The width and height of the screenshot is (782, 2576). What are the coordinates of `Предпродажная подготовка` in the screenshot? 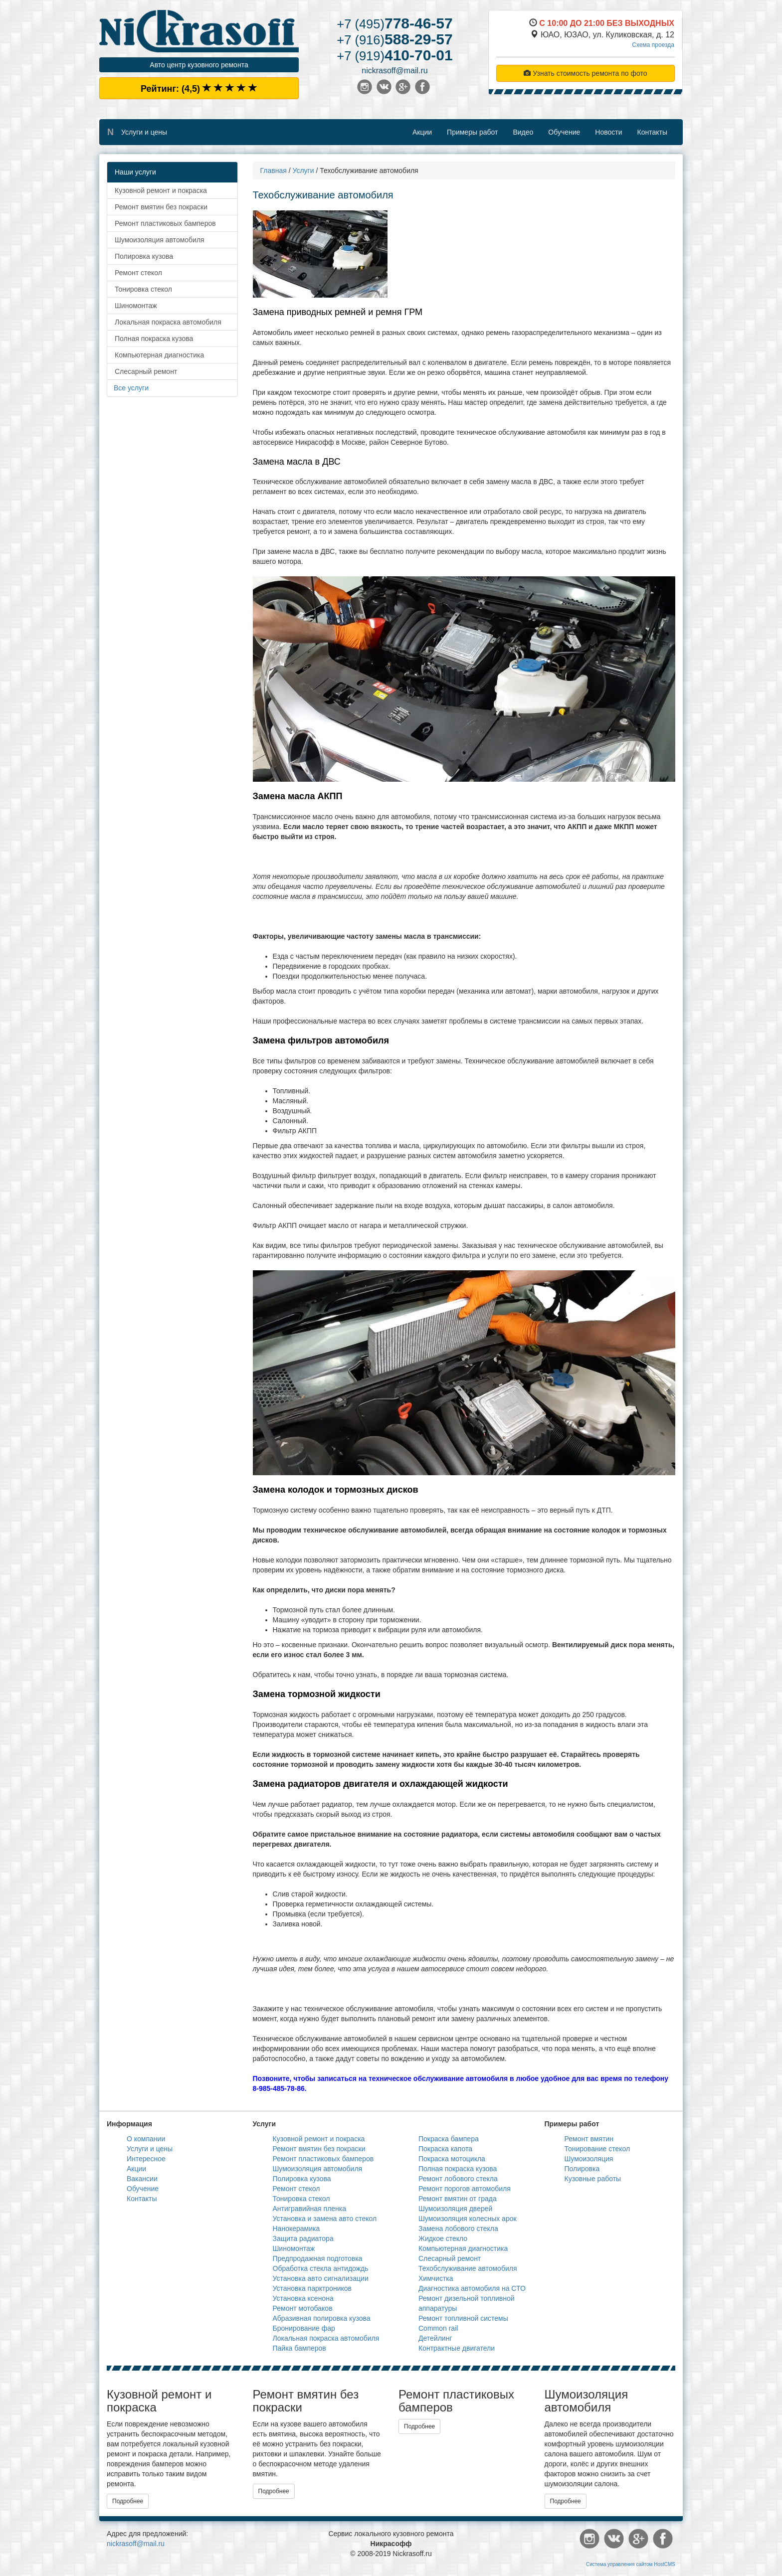 It's located at (318, 2258).